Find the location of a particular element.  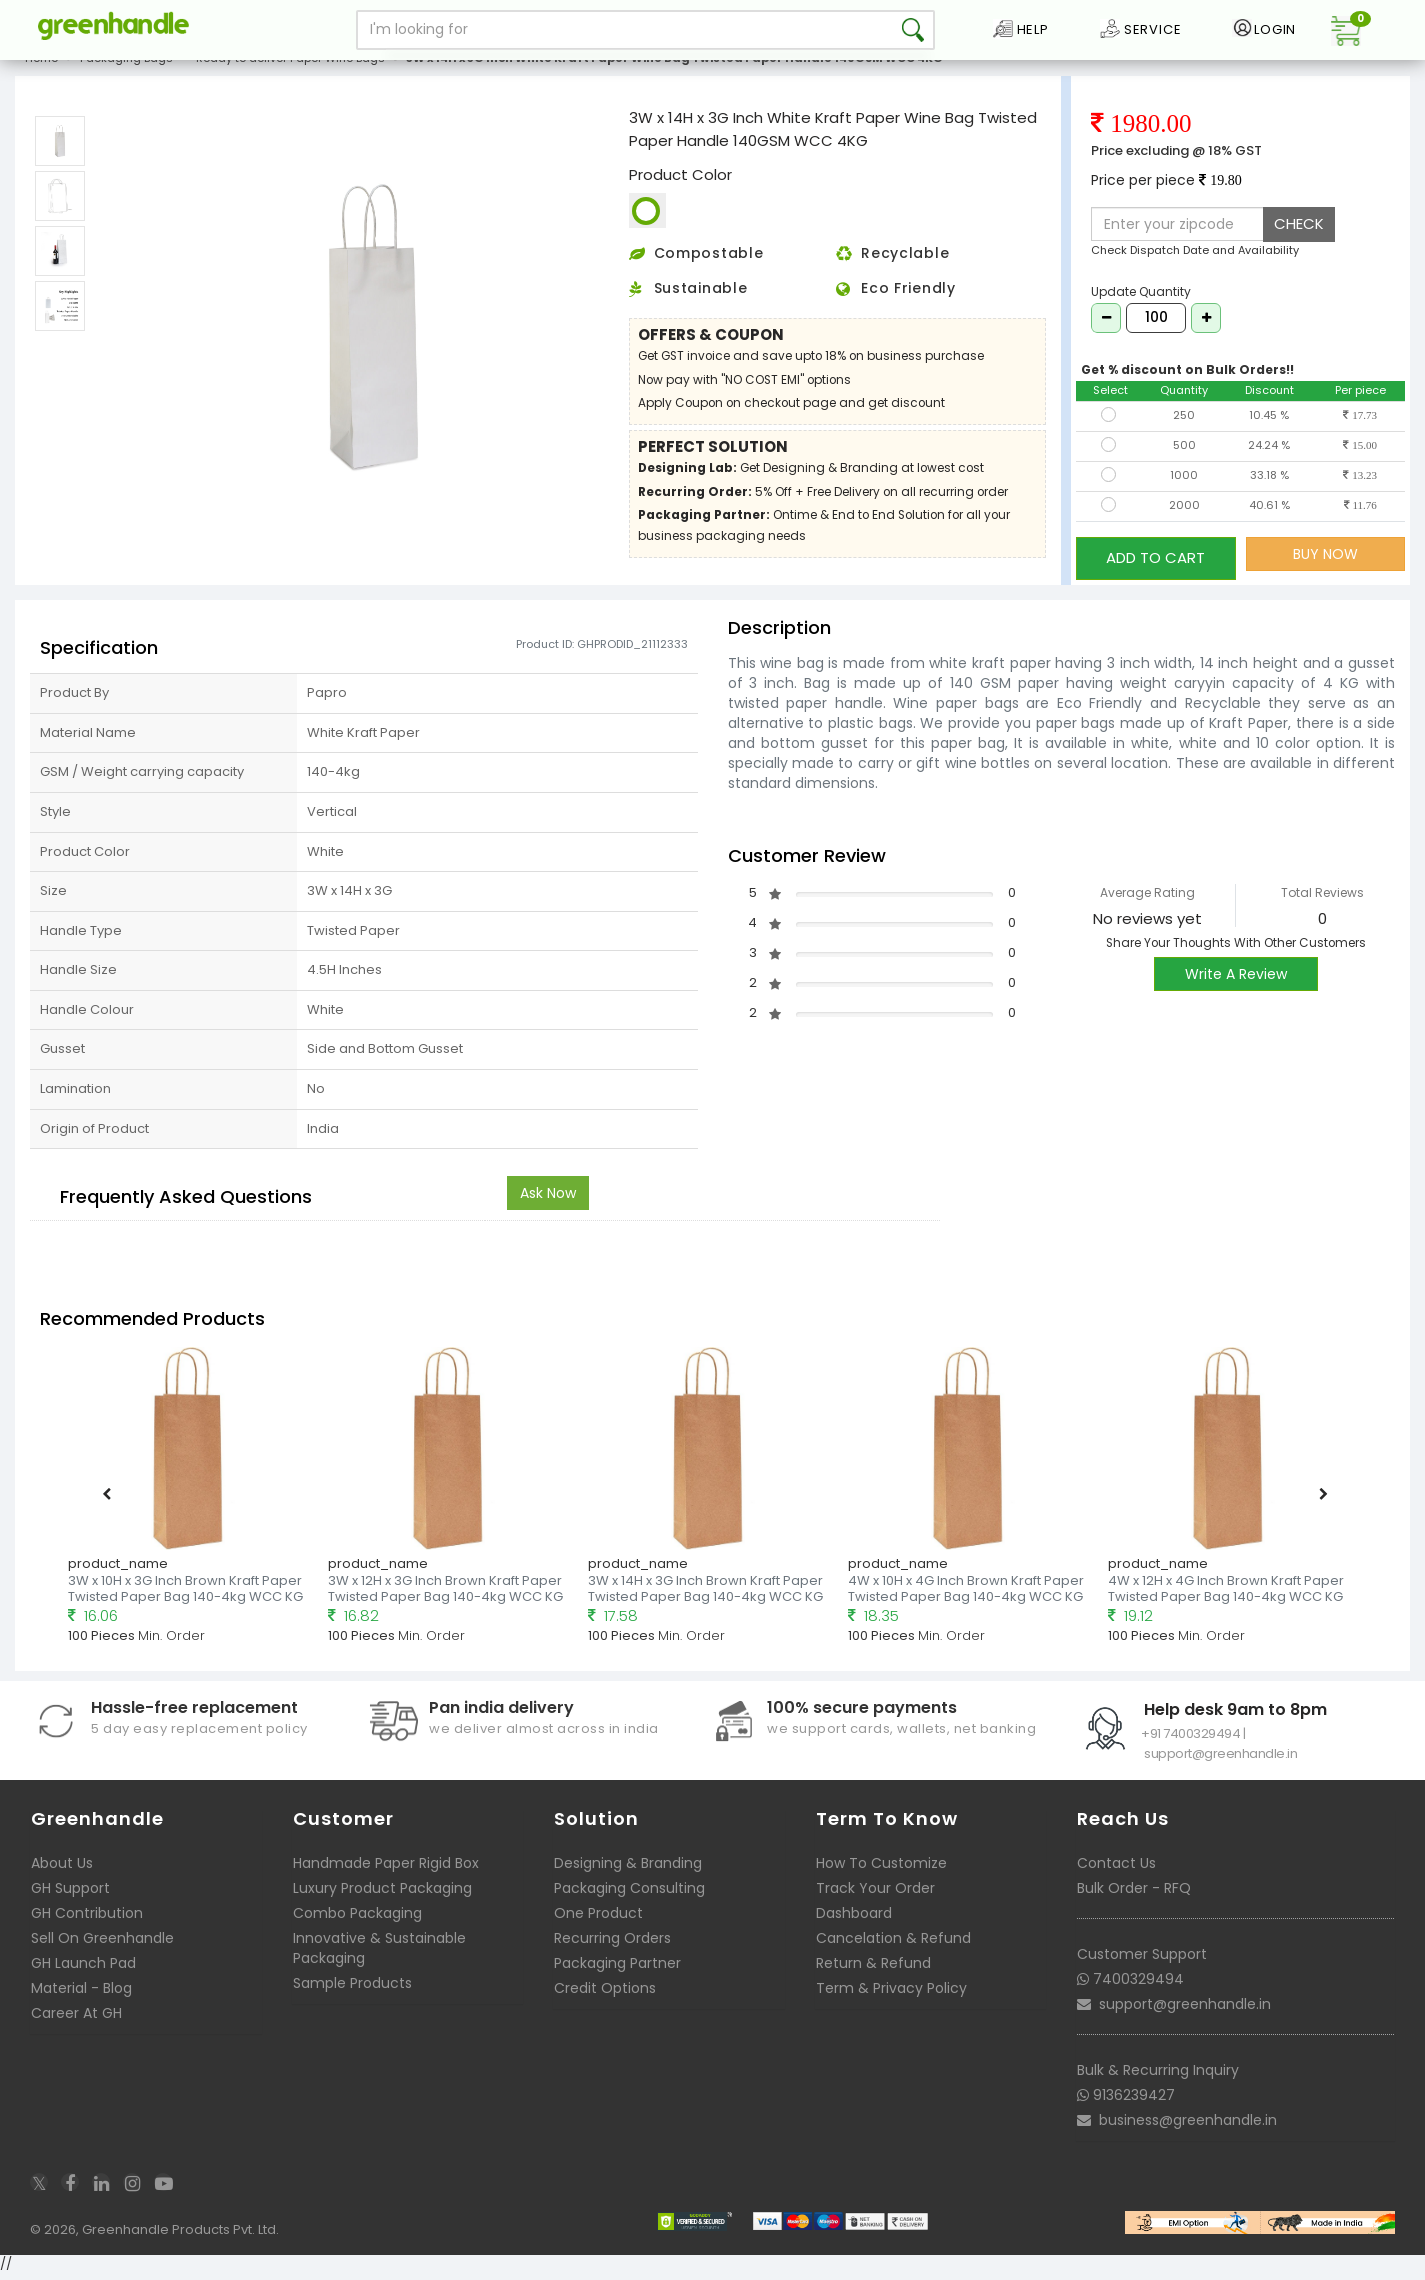

One Product is located at coordinates (598, 1920).